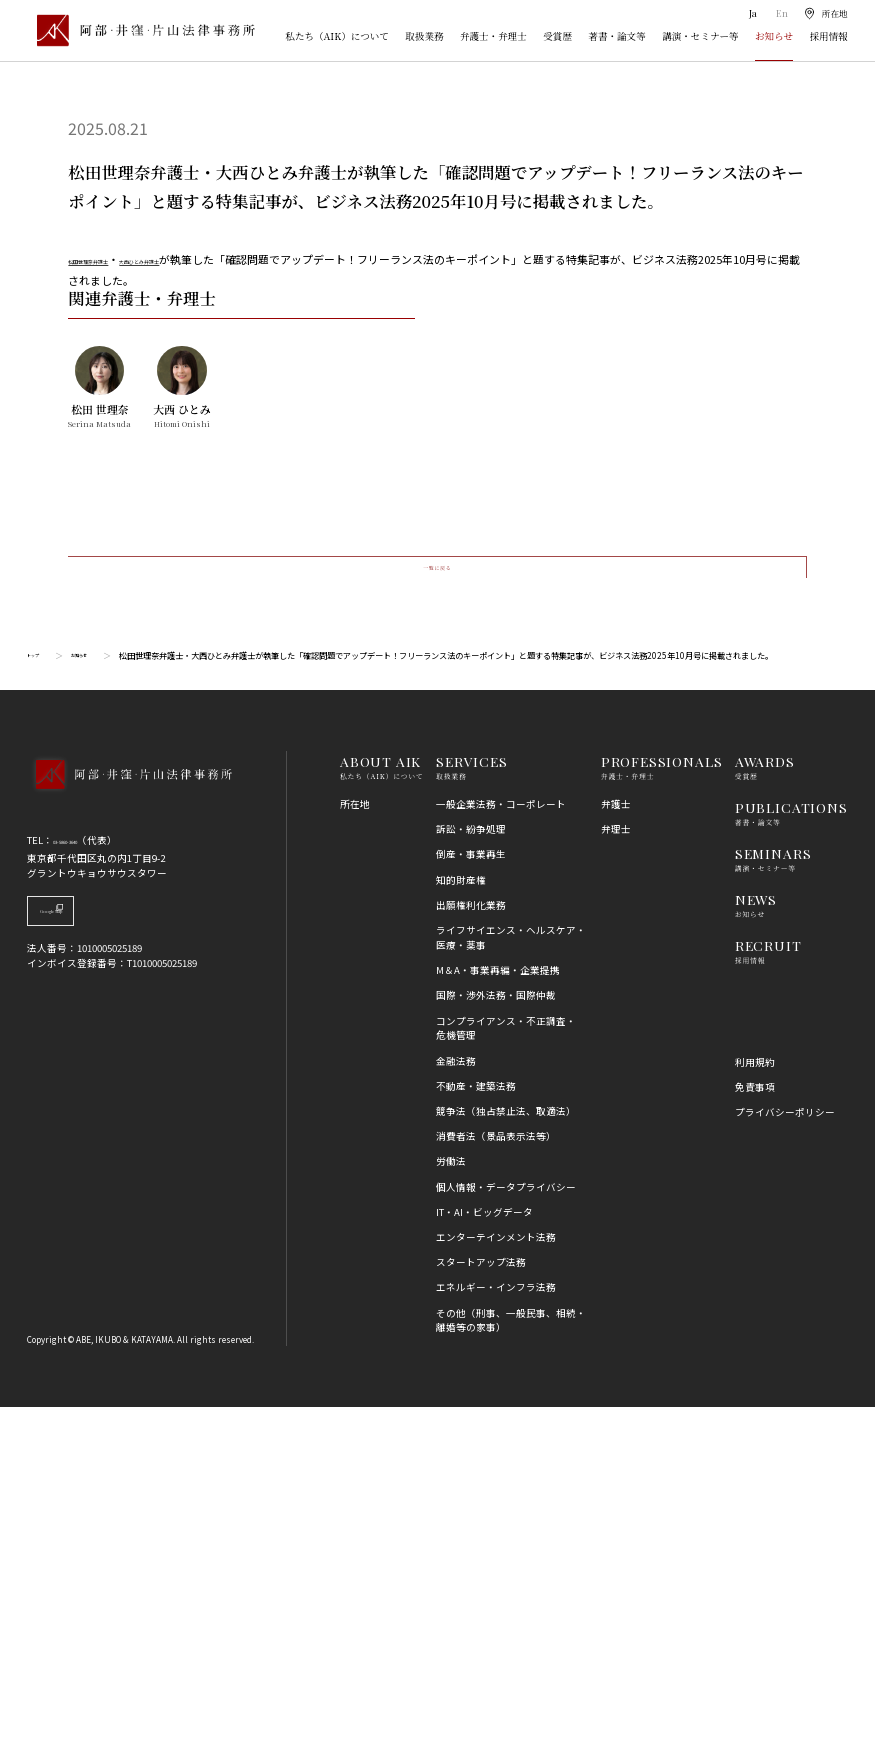 The height and width of the screenshot is (1737, 875). I want to click on 03-5860-3640, so click(81, 1170).